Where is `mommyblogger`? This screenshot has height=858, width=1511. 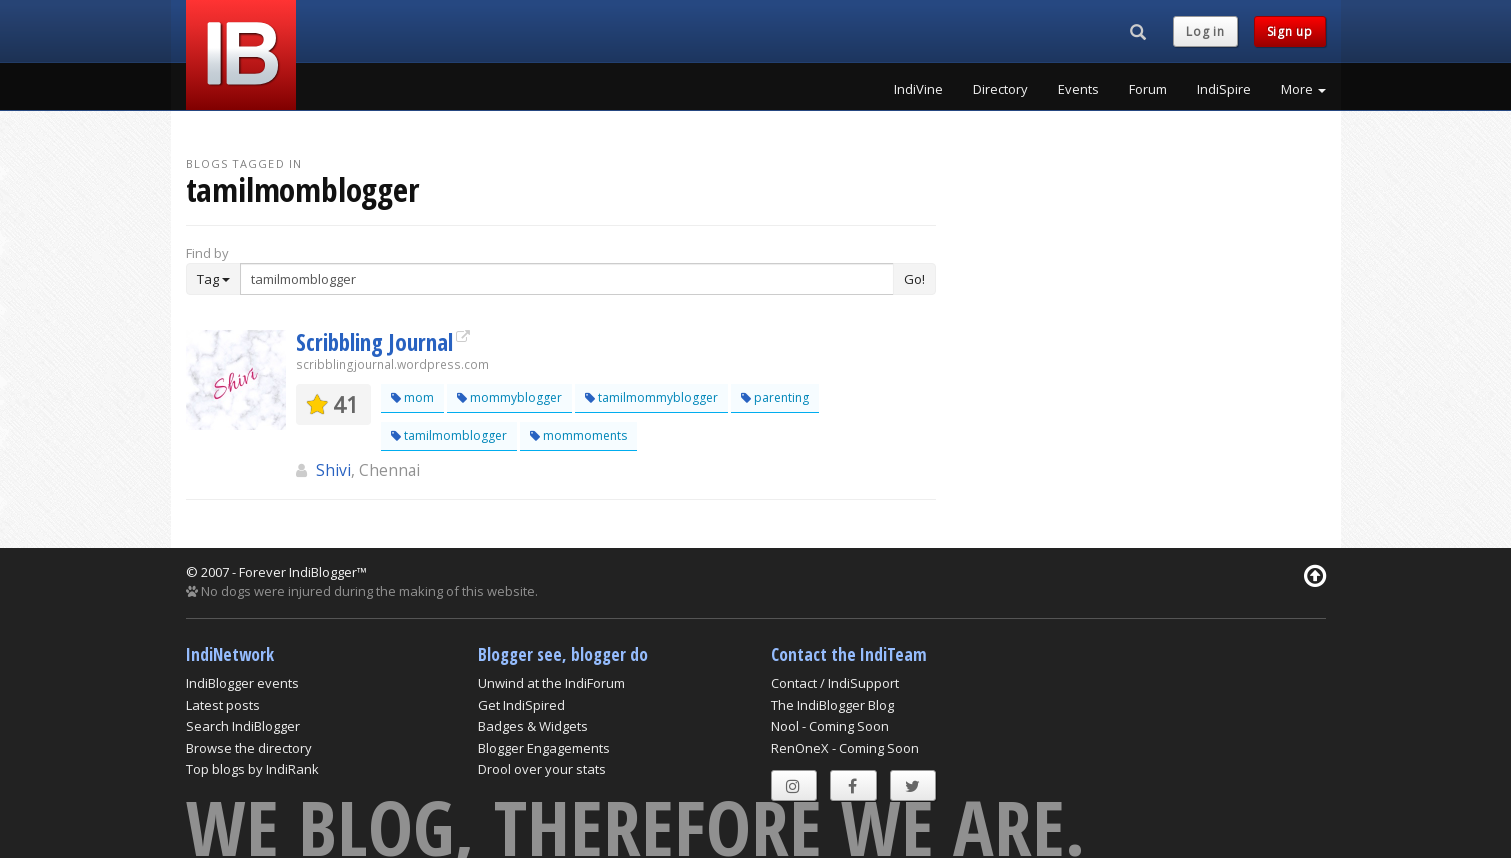 mommyblogger is located at coordinates (509, 397).